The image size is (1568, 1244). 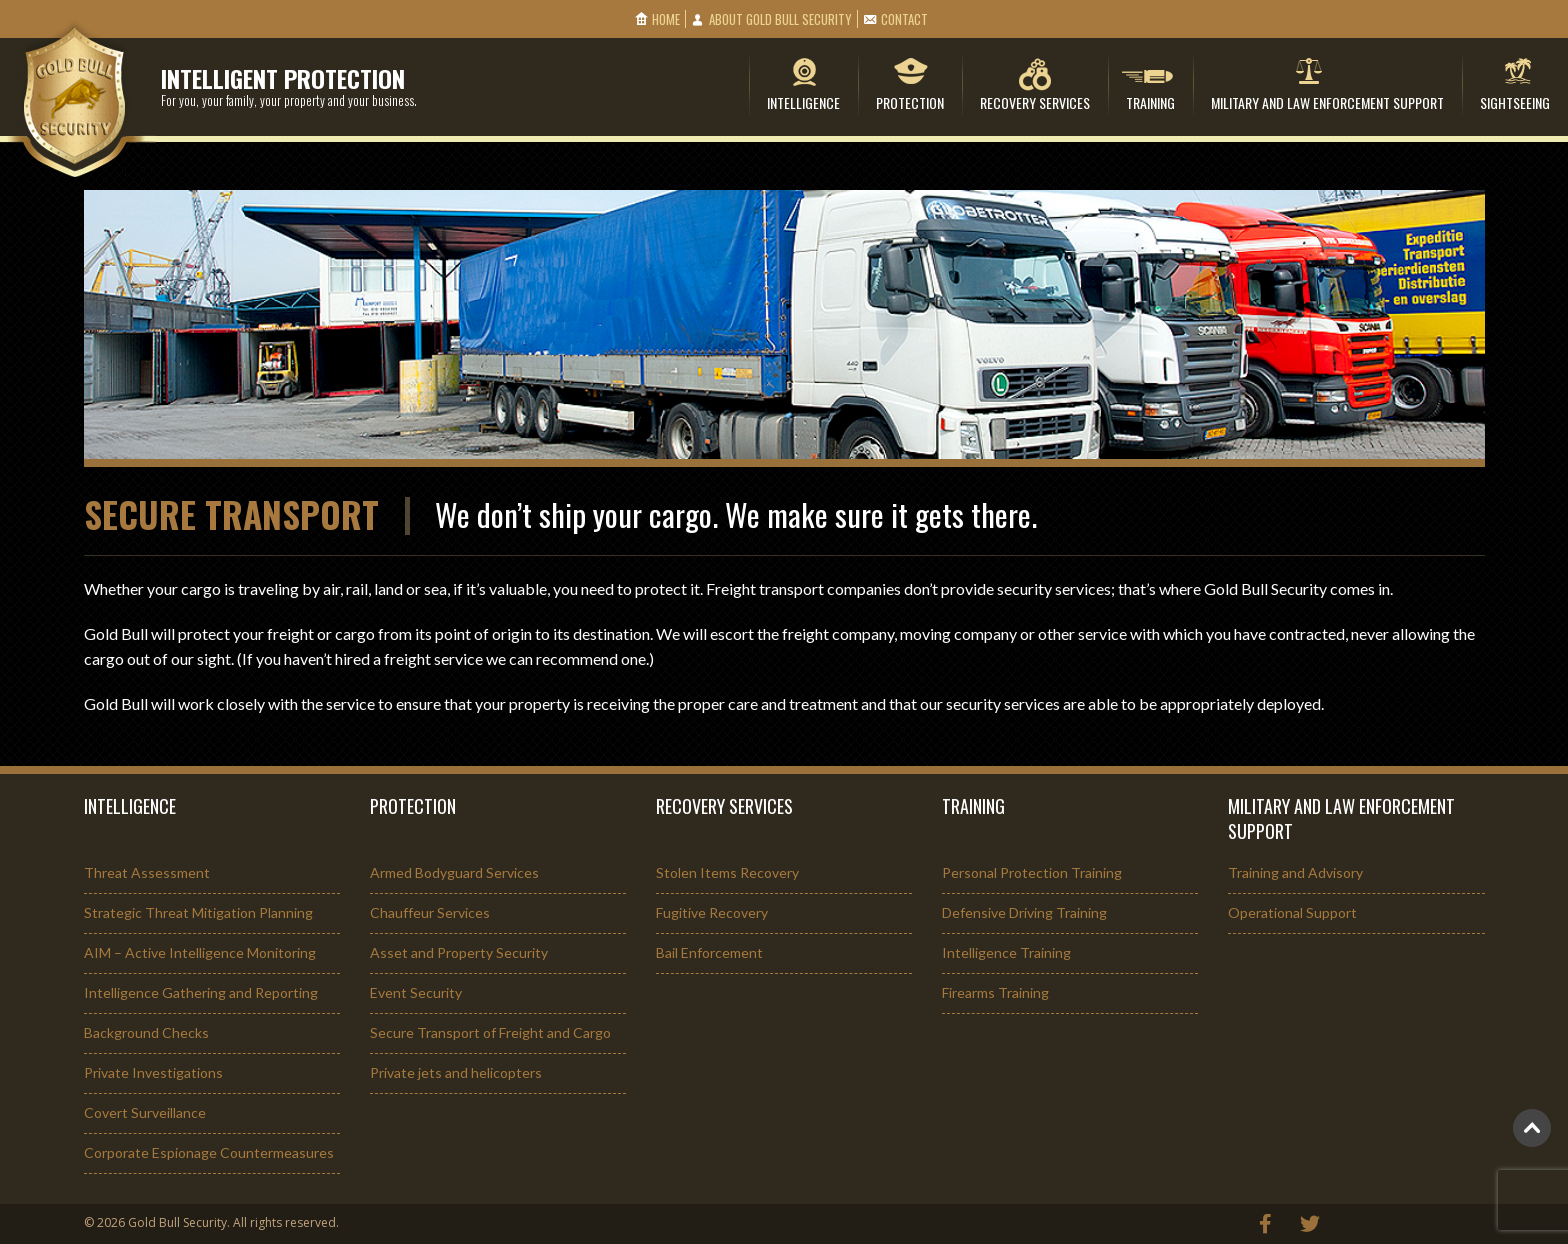 What do you see at coordinates (459, 952) in the screenshot?
I see `Asset and Property Security` at bounding box center [459, 952].